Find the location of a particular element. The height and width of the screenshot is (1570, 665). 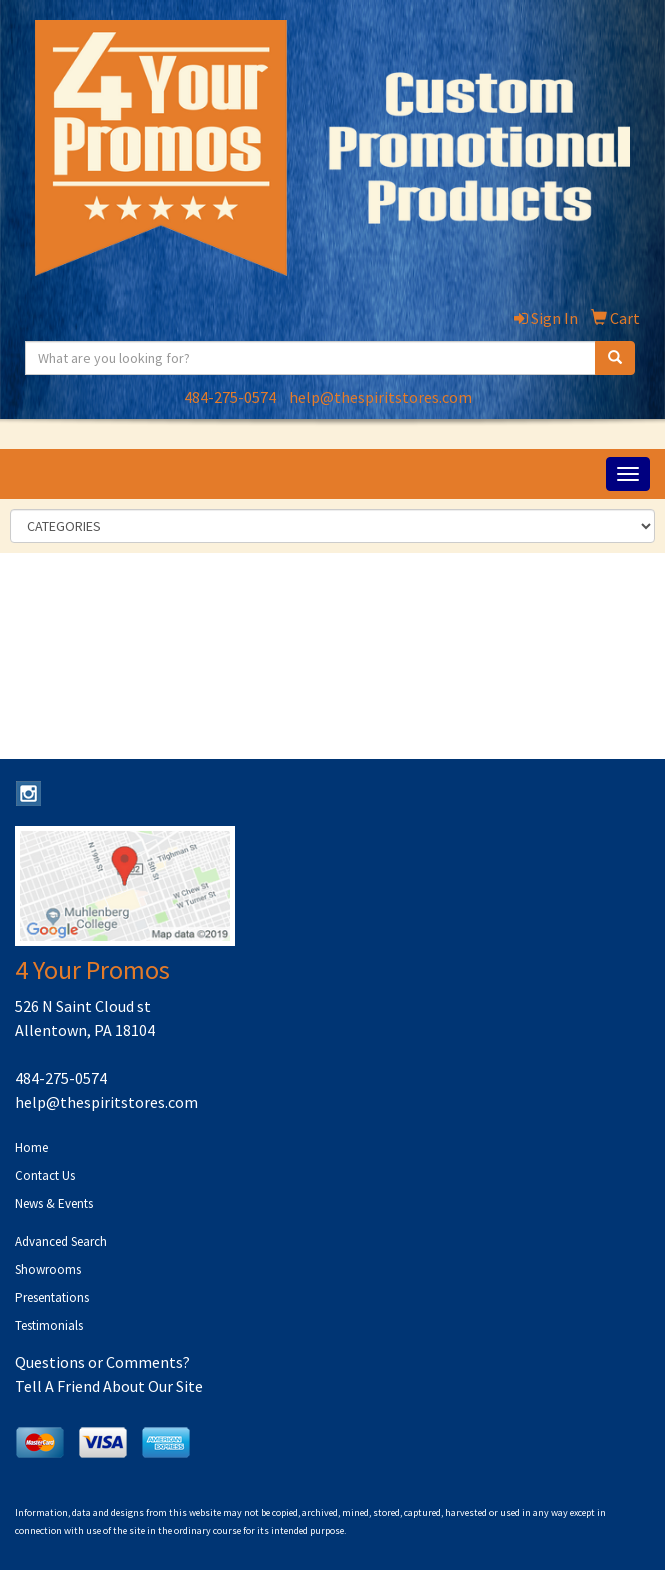

Tell A Friend About Our Site is located at coordinates (109, 1386).